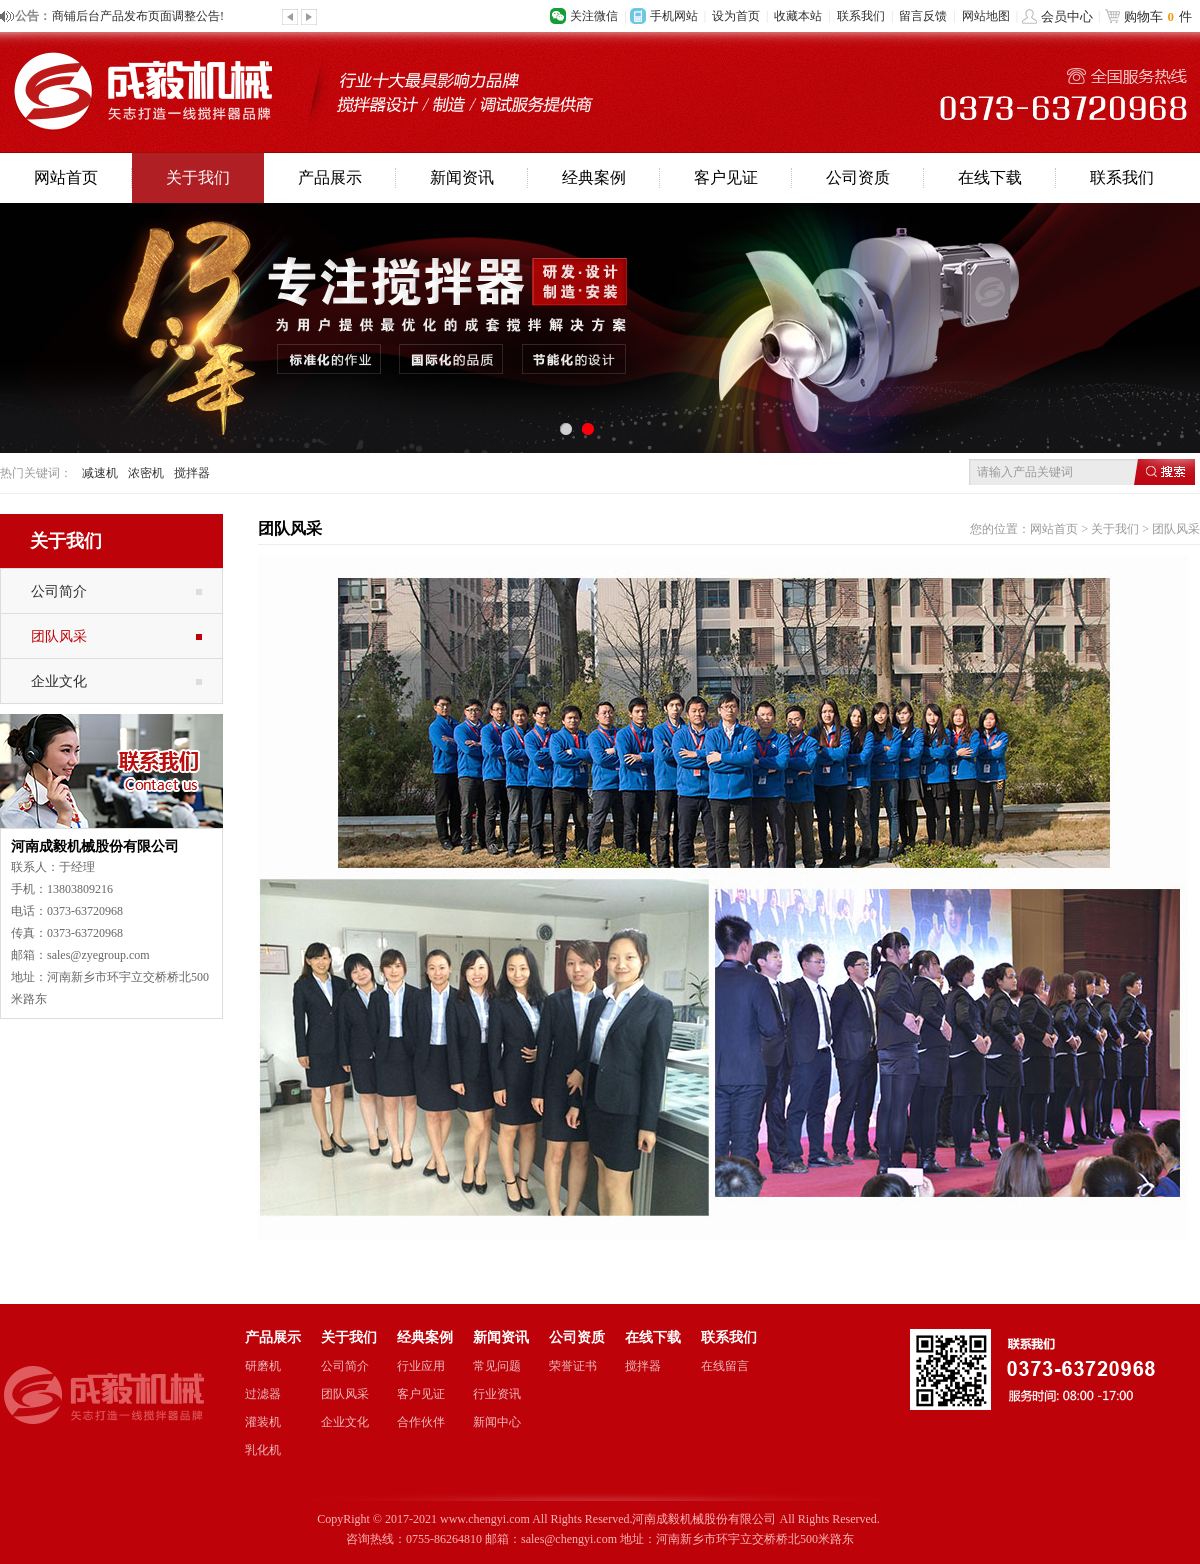 The image size is (1200, 1564). I want to click on 过滤器, so click(263, 1394).